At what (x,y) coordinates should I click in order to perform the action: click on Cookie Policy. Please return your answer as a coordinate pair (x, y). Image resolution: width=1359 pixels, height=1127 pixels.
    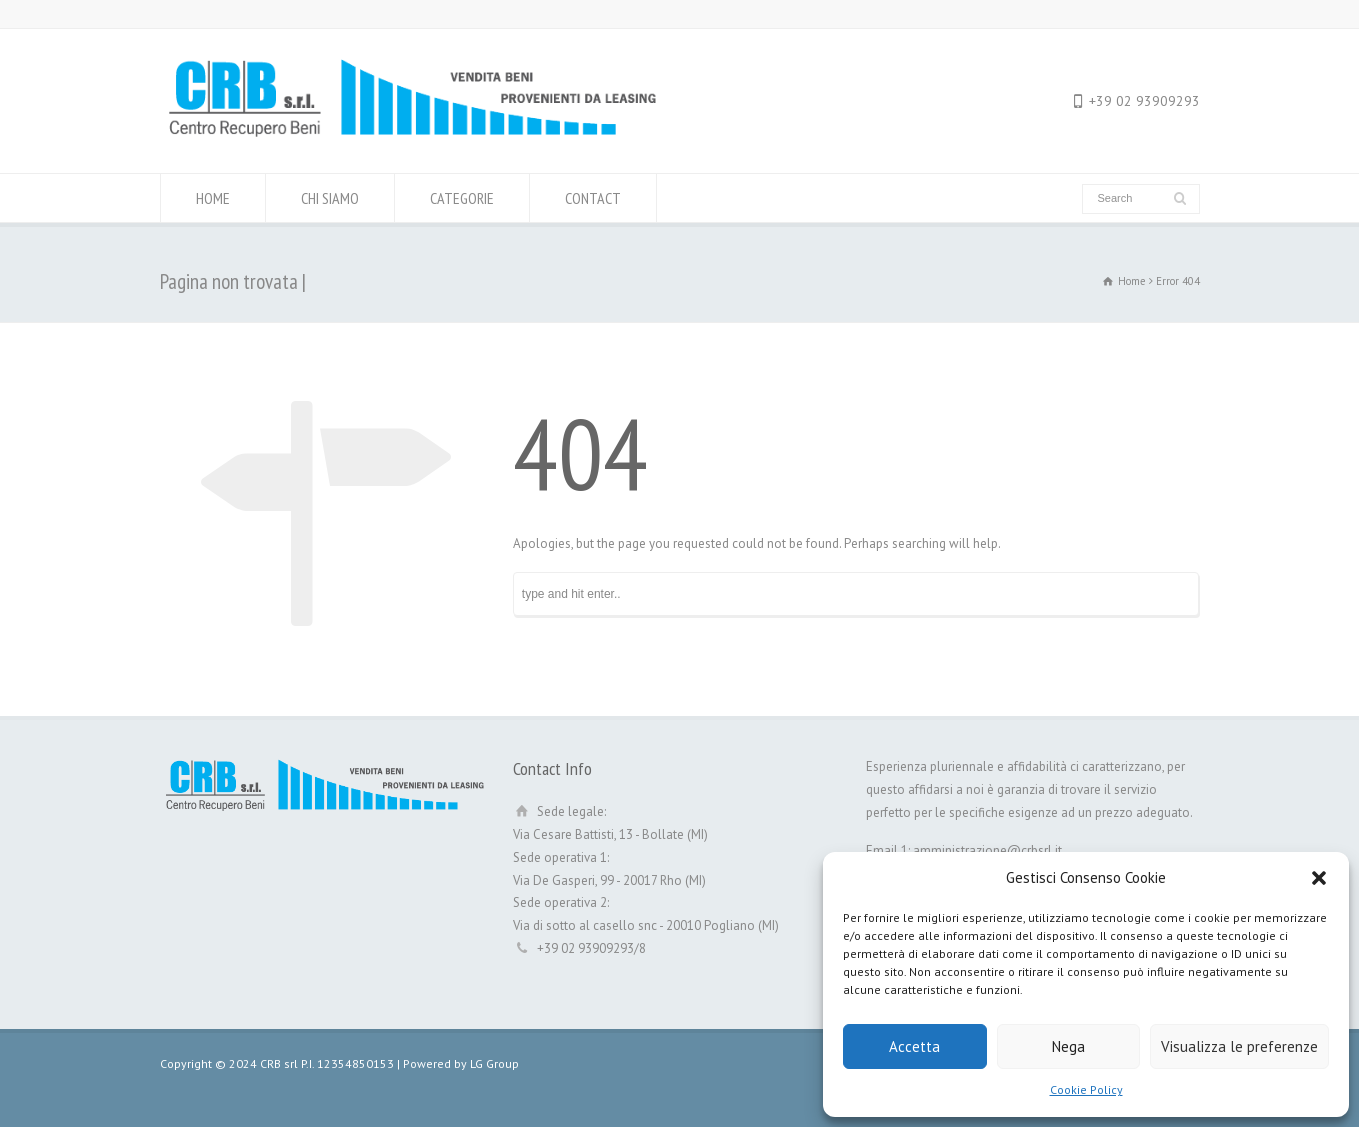
    Looking at the image, I should click on (1086, 1089).